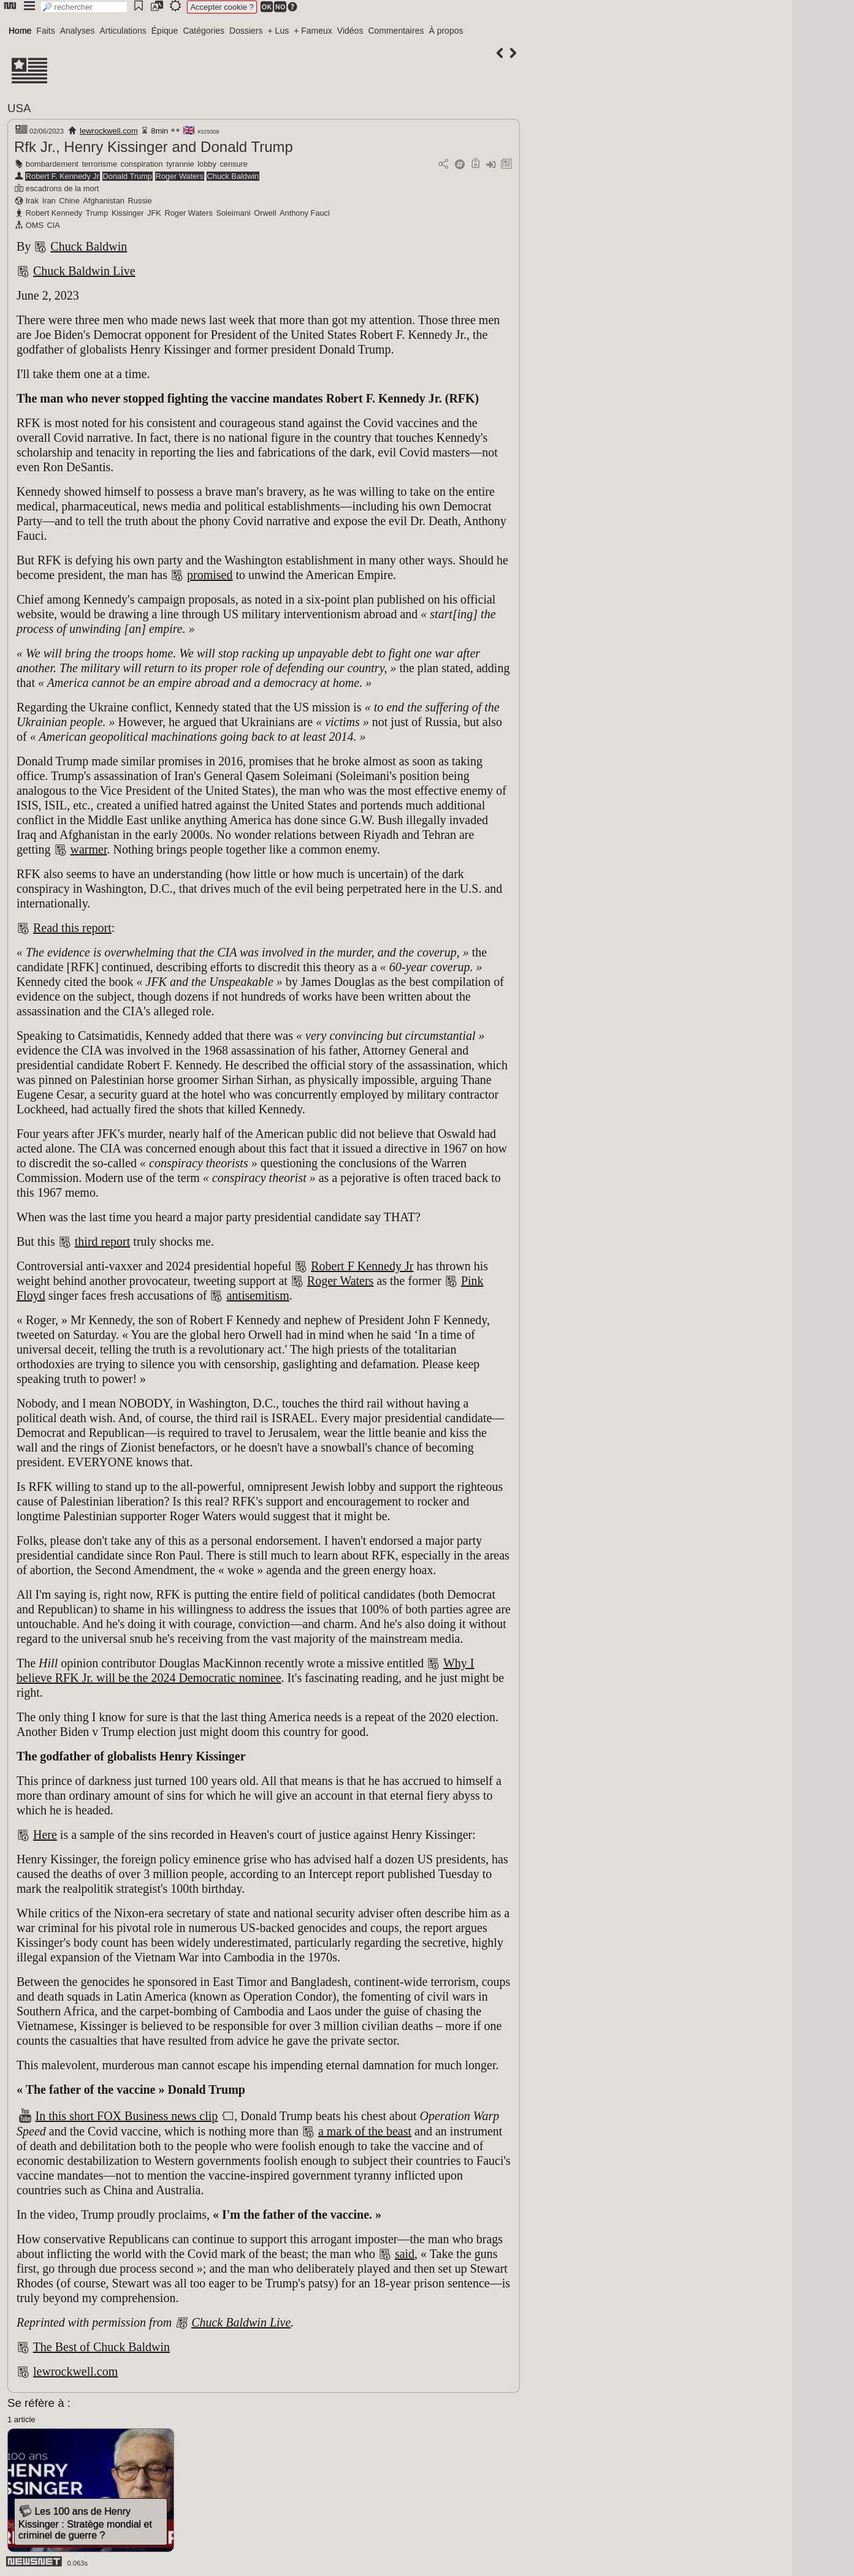 The image size is (854, 2576). Describe the element at coordinates (32, 200) in the screenshot. I see `Irak` at that location.